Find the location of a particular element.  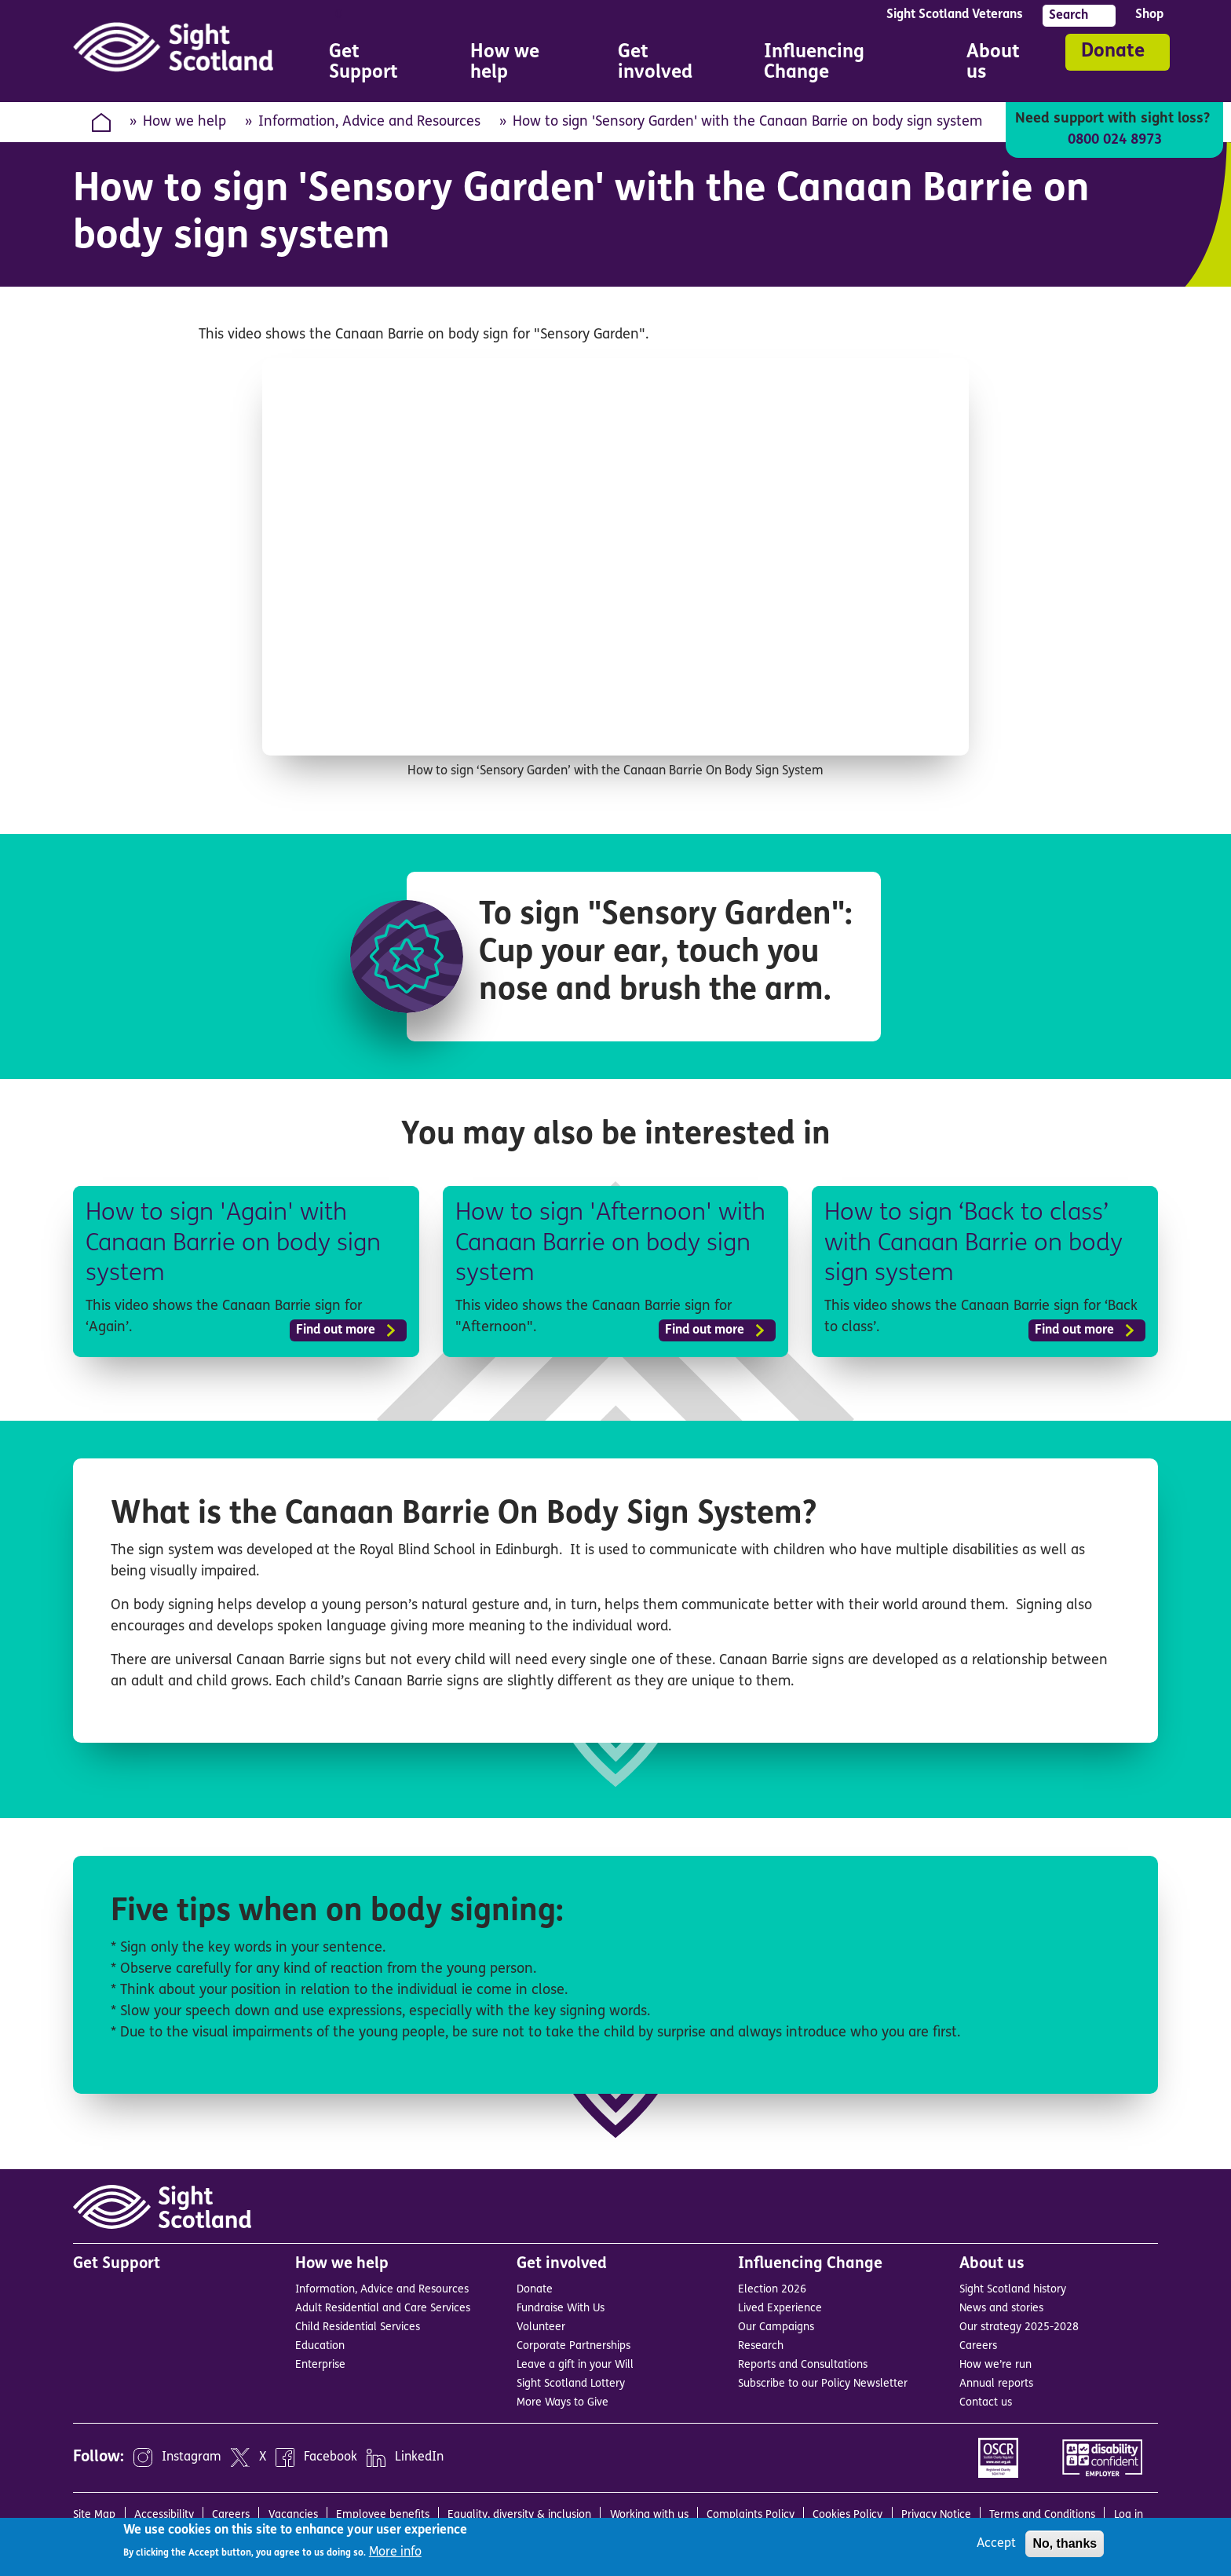

Sight Scotland Veterans [menuitem] is located at coordinates (954, 15).